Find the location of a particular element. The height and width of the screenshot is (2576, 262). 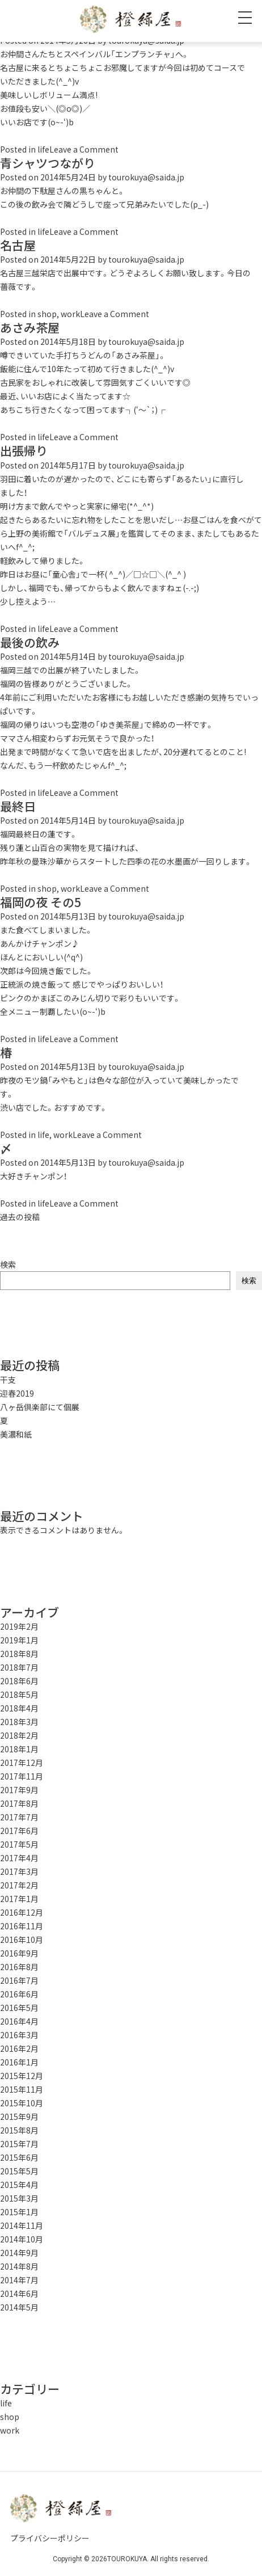

2015年11月 is located at coordinates (21, 2089).